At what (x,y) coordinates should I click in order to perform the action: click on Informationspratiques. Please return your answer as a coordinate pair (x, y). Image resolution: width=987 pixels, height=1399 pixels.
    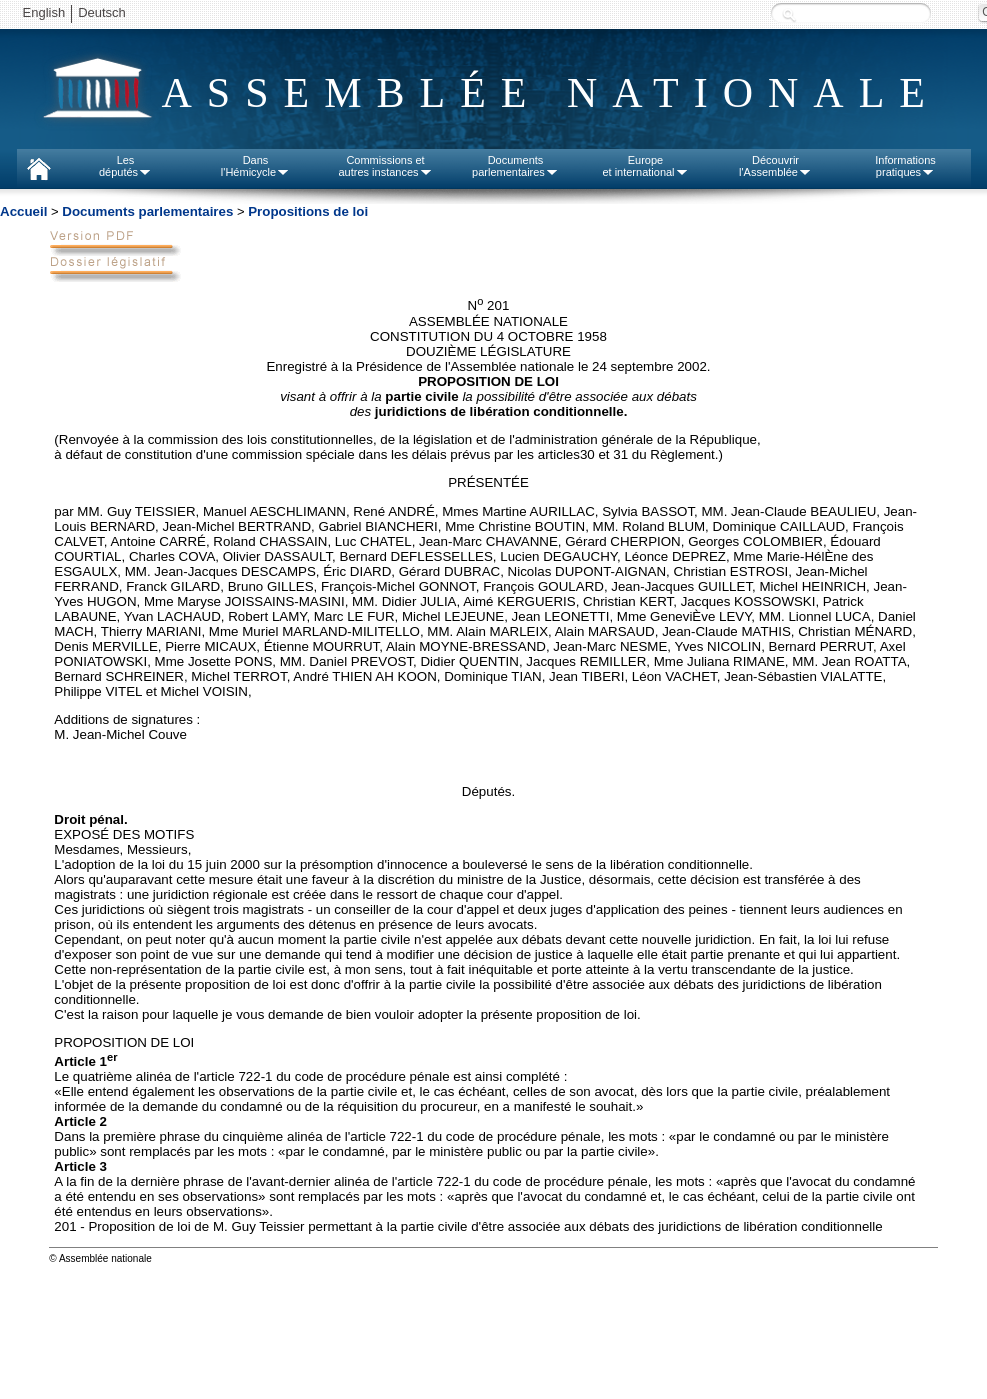
    Looking at the image, I should click on (905, 166).